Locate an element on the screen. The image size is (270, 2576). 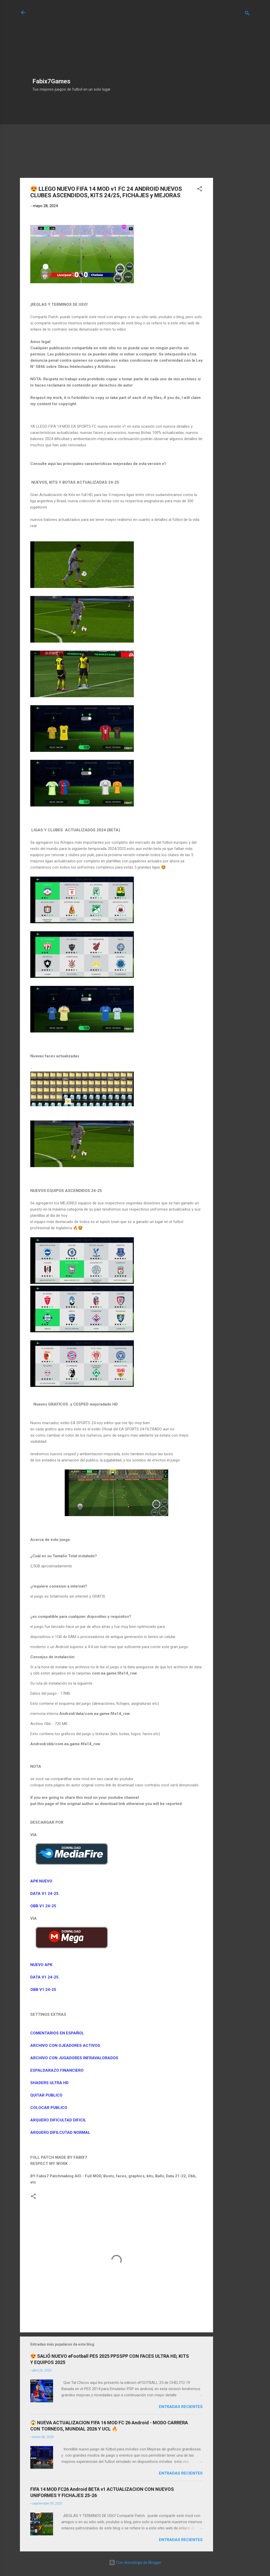
DATA V1 24-25 is located at coordinates (44, 1893).